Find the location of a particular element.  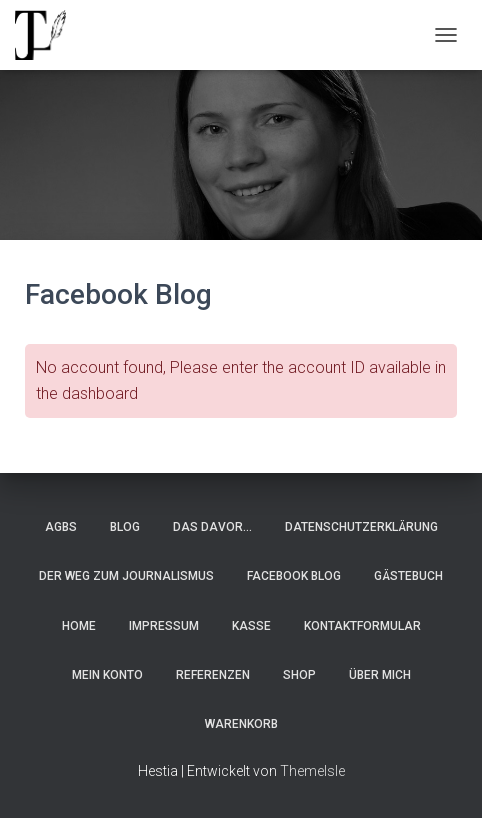

Impressum is located at coordinates (164, 626).